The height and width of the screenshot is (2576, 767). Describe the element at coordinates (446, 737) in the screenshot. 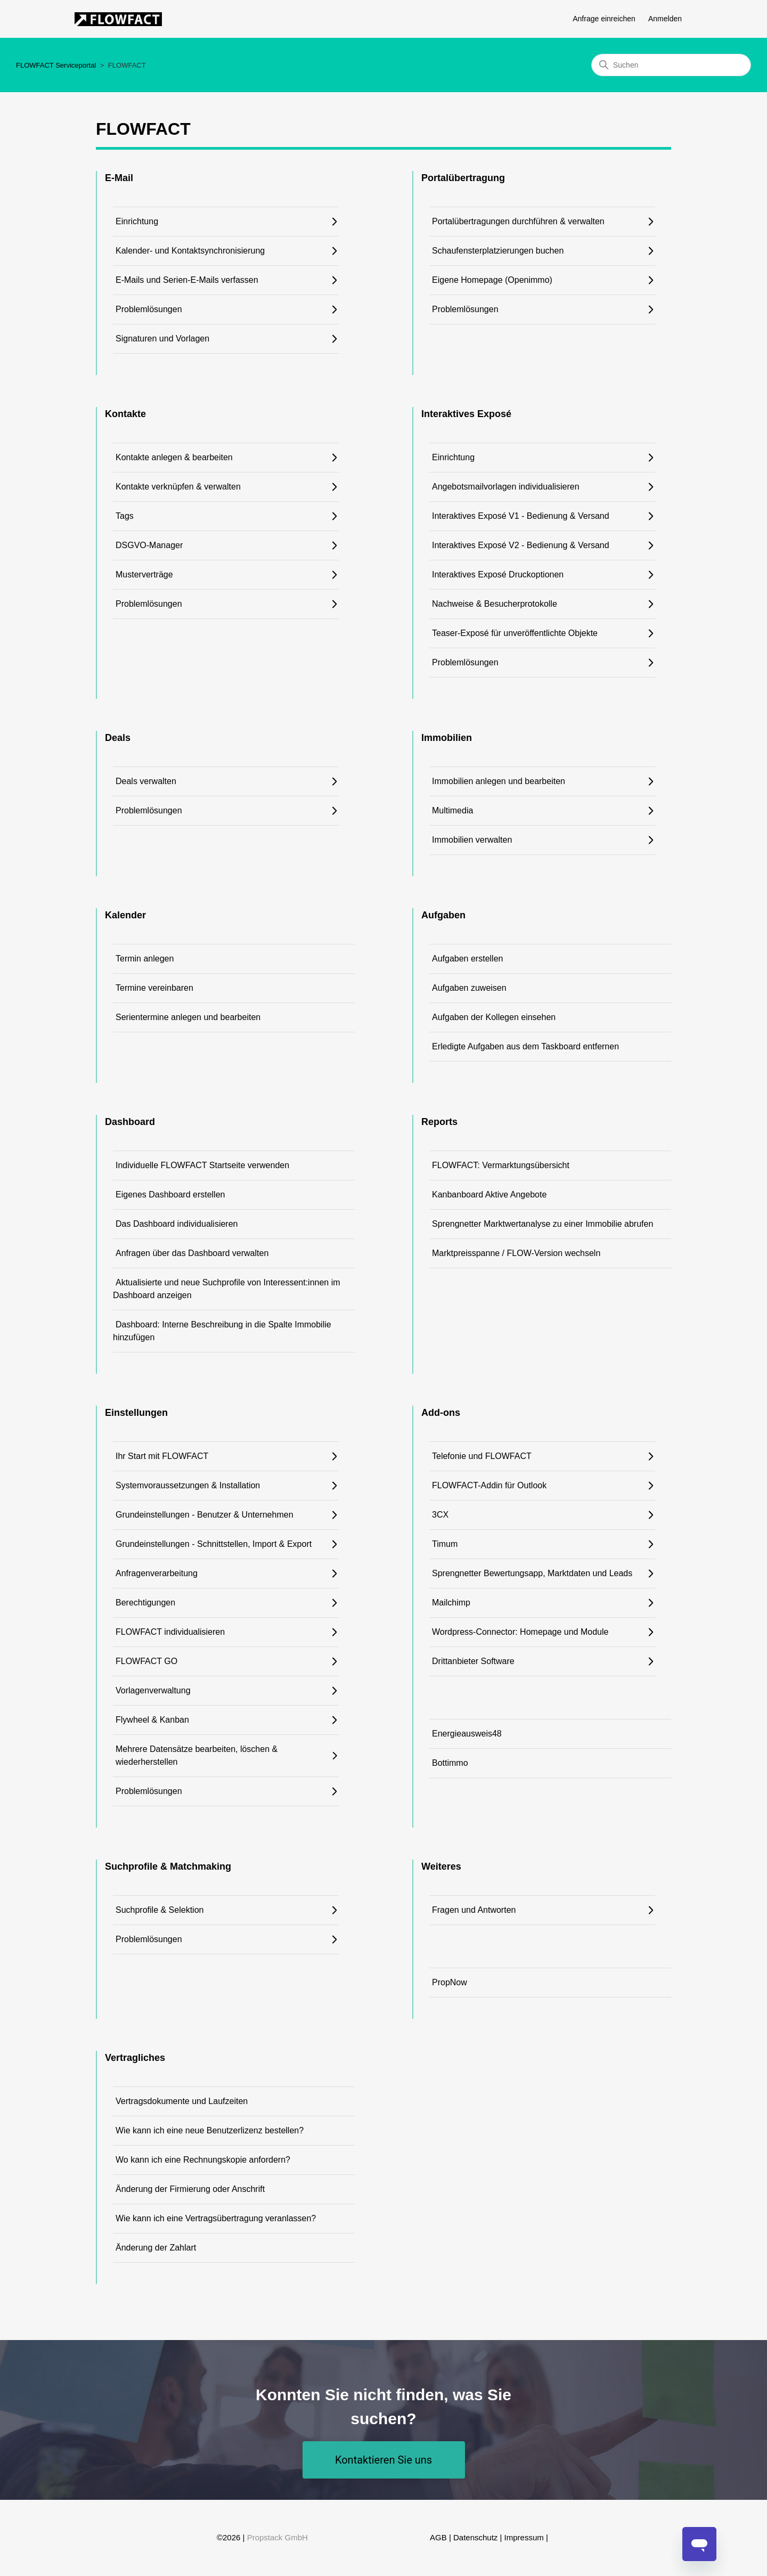

I see `Immobilien` at that location.